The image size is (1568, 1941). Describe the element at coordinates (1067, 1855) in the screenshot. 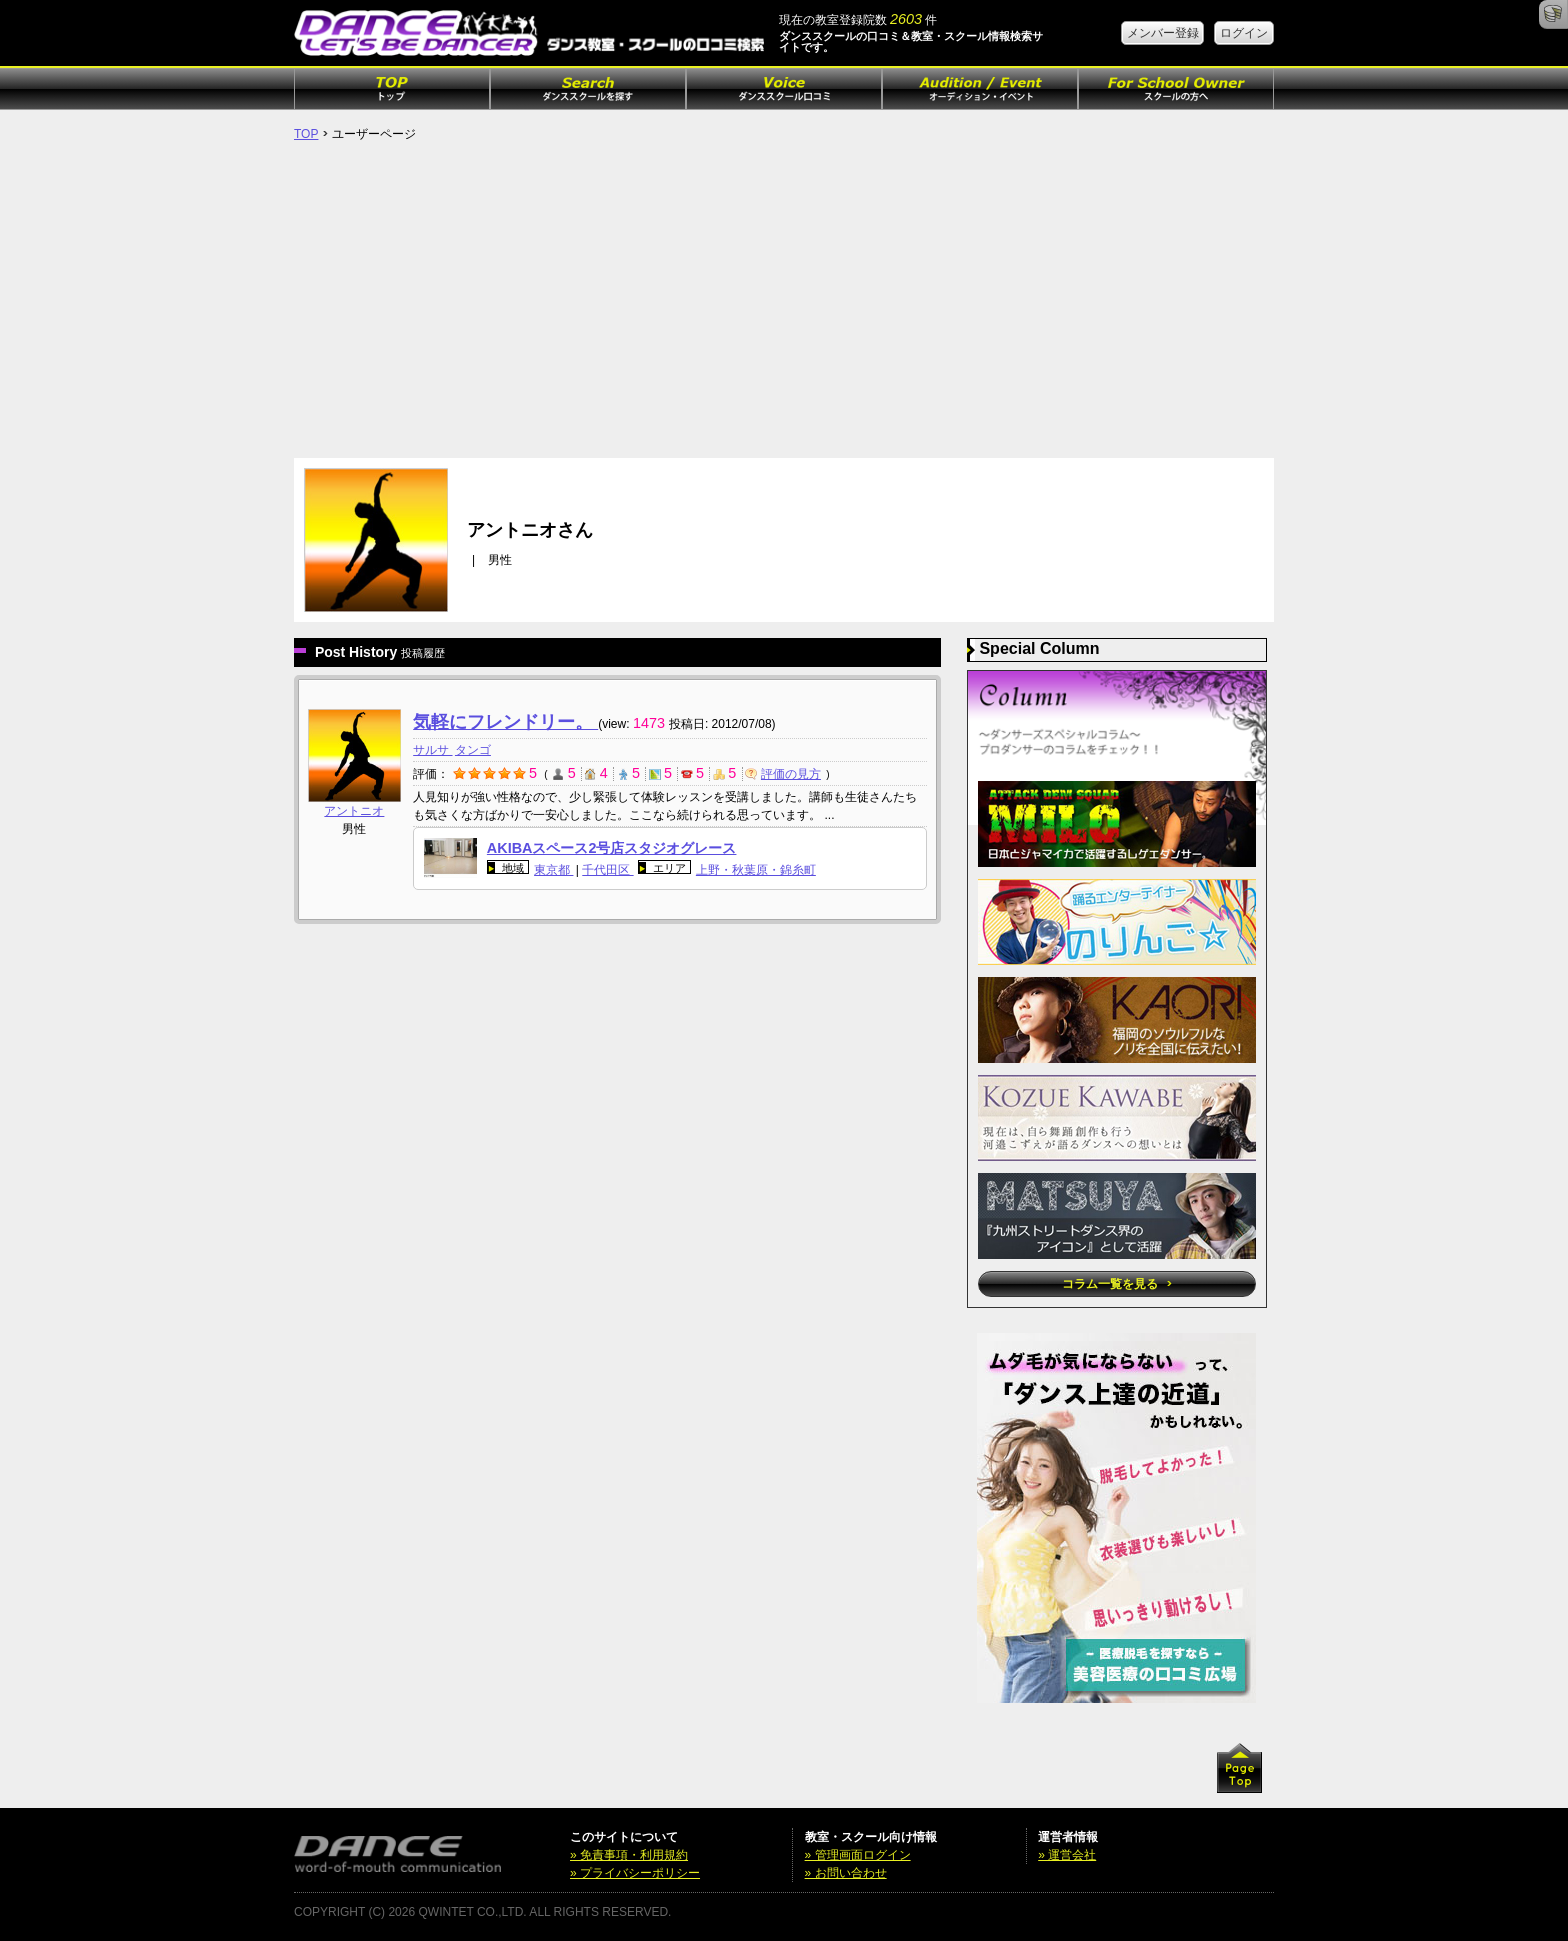

I see `» 運営会社` at that location.